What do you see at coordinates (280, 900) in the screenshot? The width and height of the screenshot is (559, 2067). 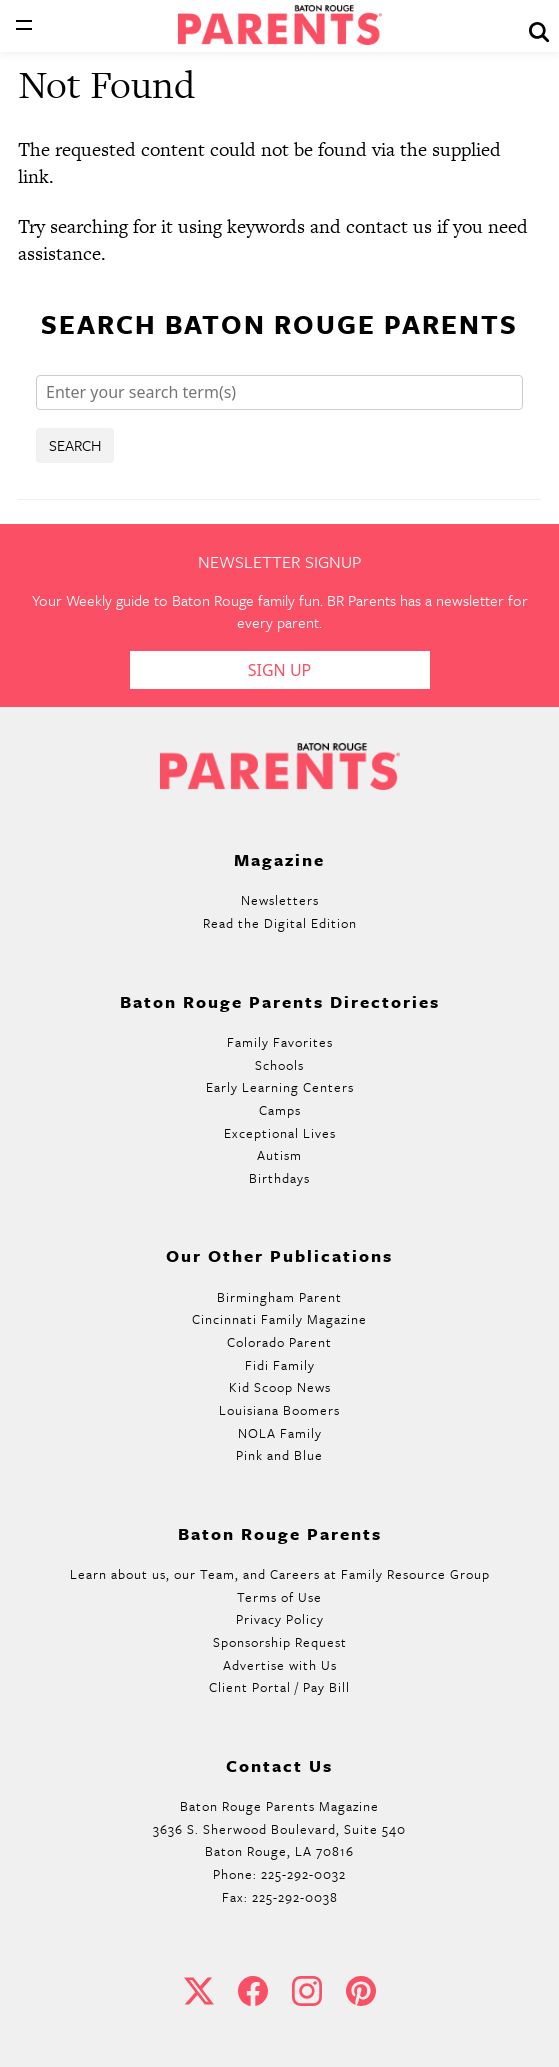 I see `Newsletters` at bounding box center [280, 900].